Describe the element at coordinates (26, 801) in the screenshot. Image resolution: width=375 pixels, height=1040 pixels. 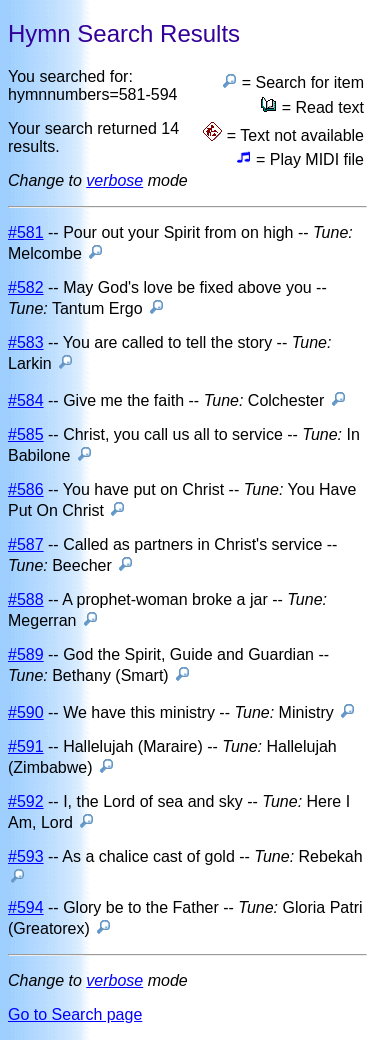
I see `#592` at that location.